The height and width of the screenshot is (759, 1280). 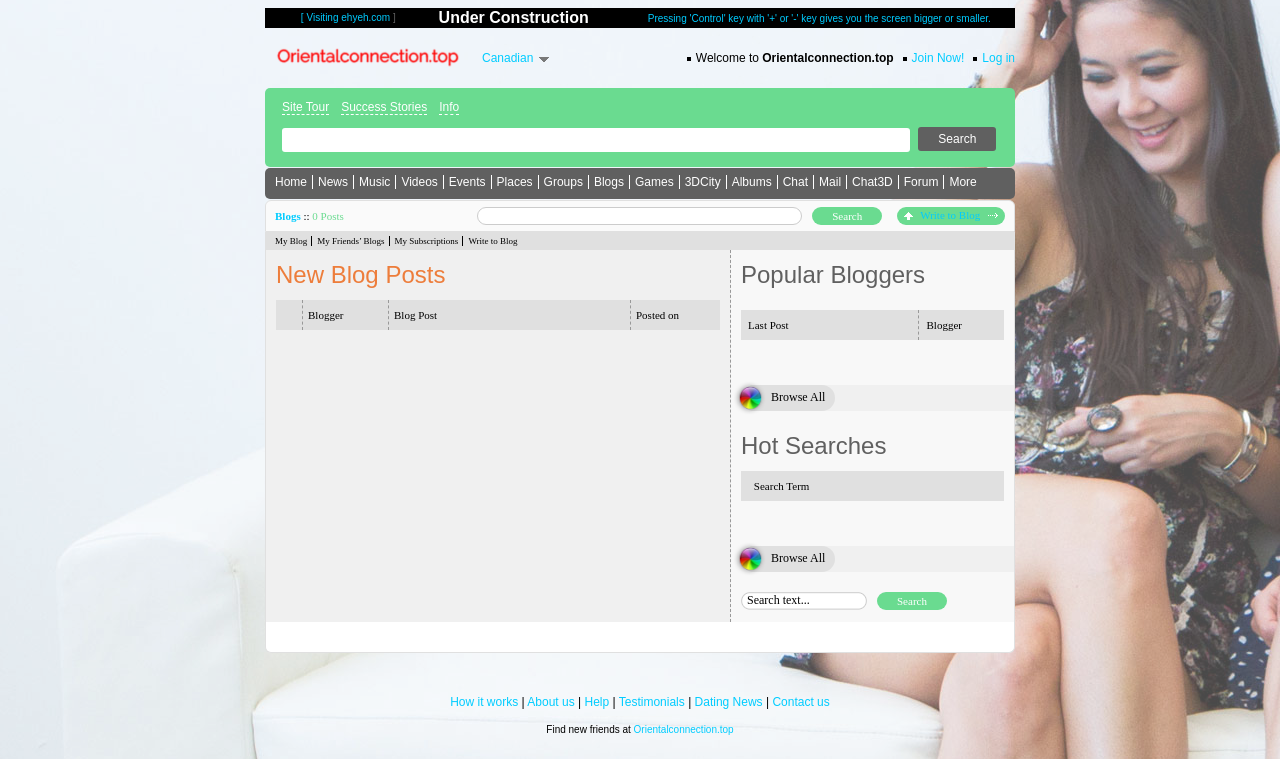 What do you see at coordinates (449, 107) in the screenshot?
I see `Info` at bounding box center [449, 107].